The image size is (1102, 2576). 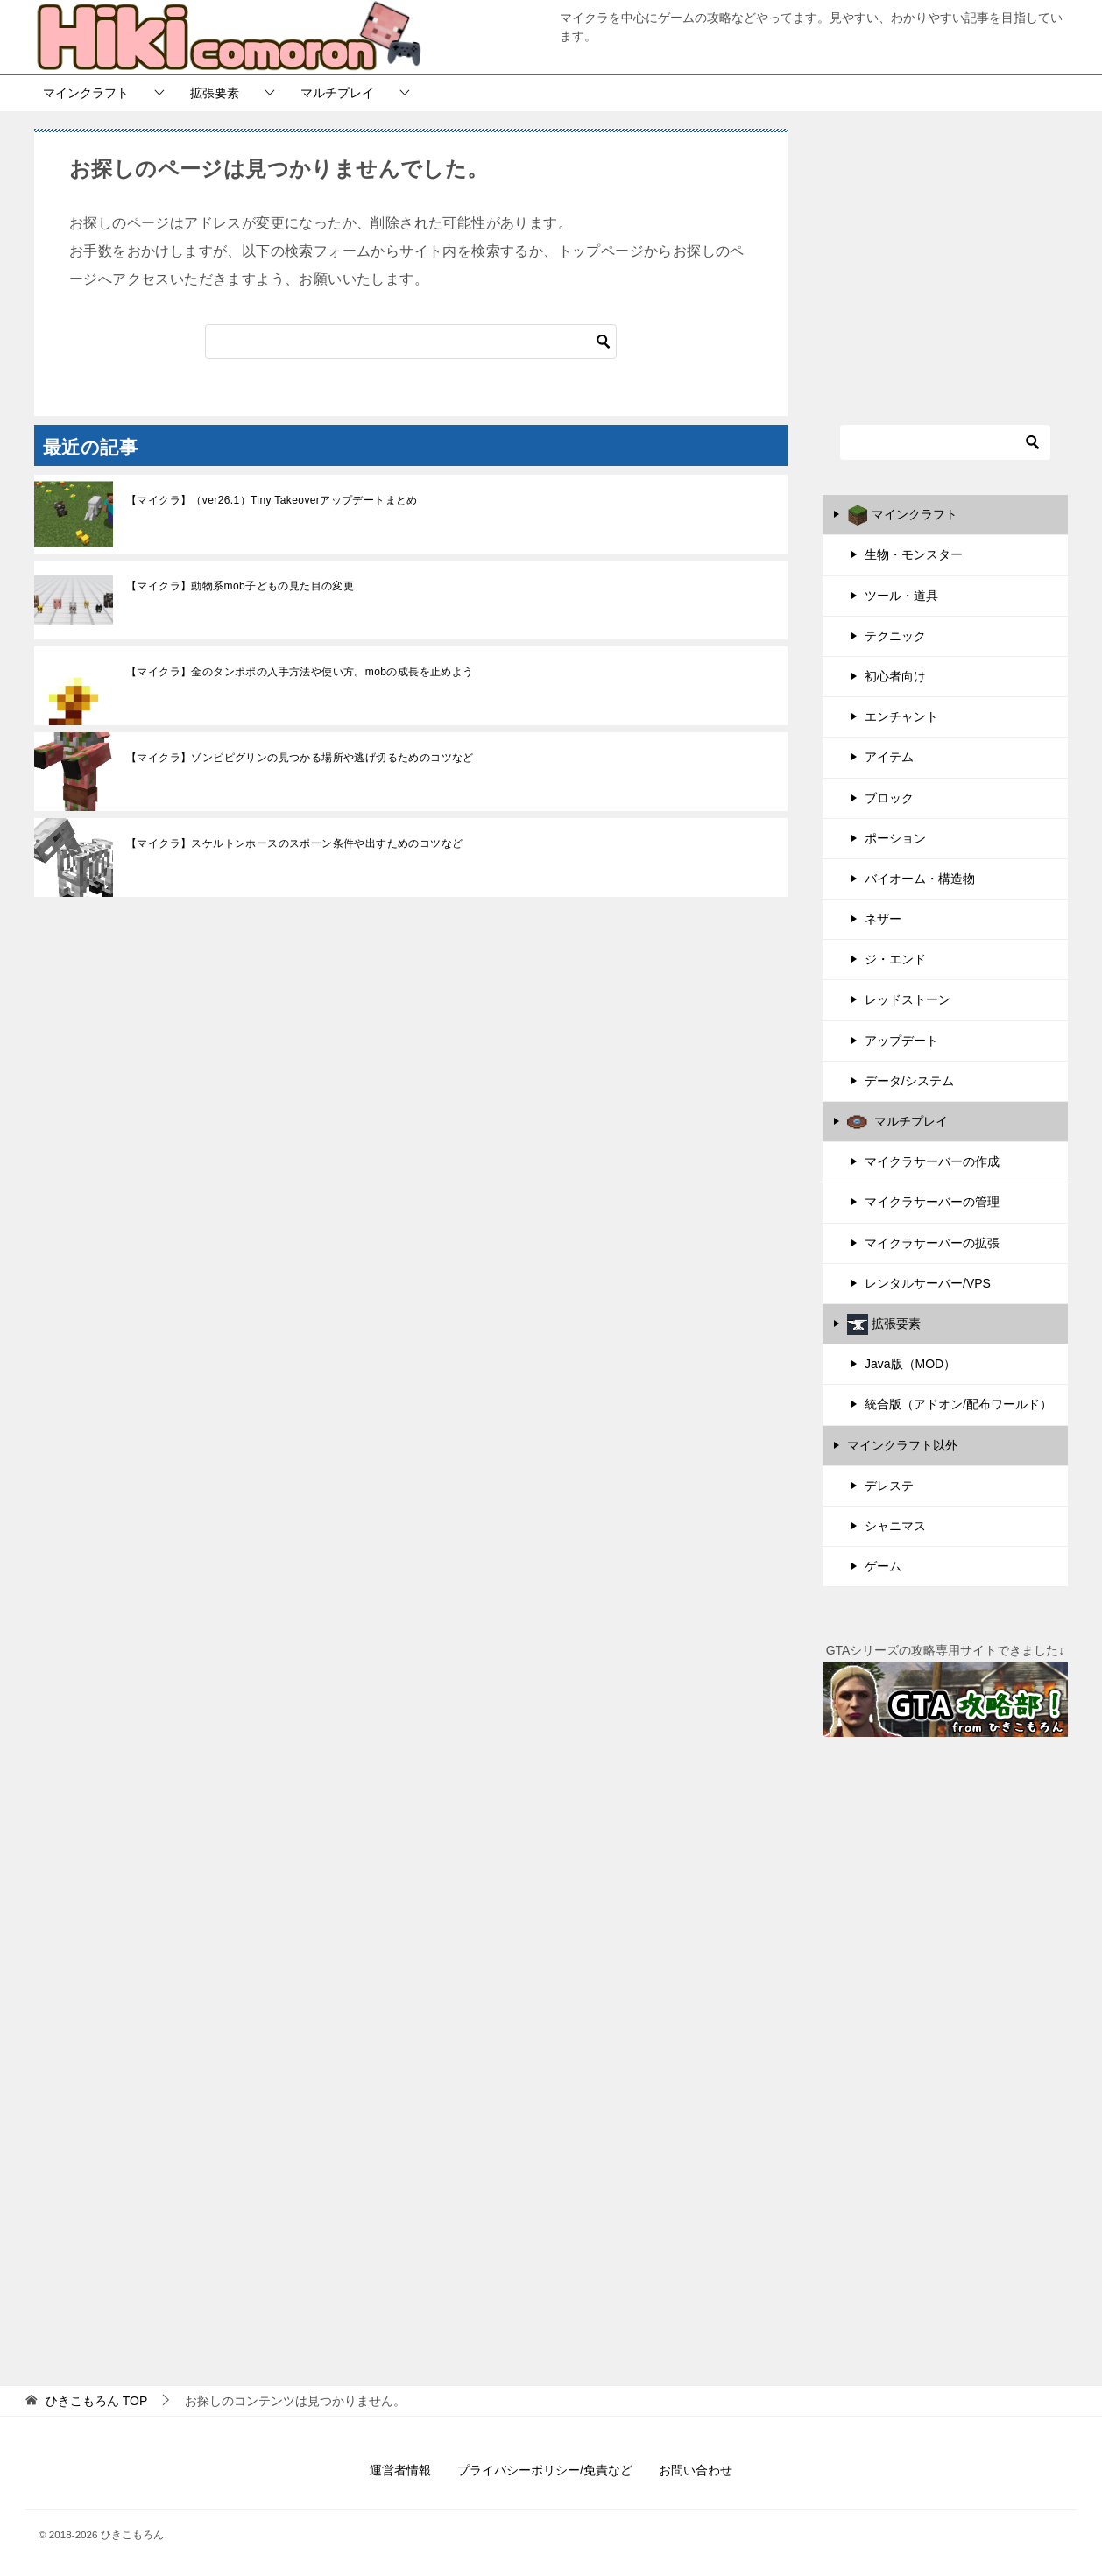 I want to click on シャニマス, so click(x=895, y=1526).